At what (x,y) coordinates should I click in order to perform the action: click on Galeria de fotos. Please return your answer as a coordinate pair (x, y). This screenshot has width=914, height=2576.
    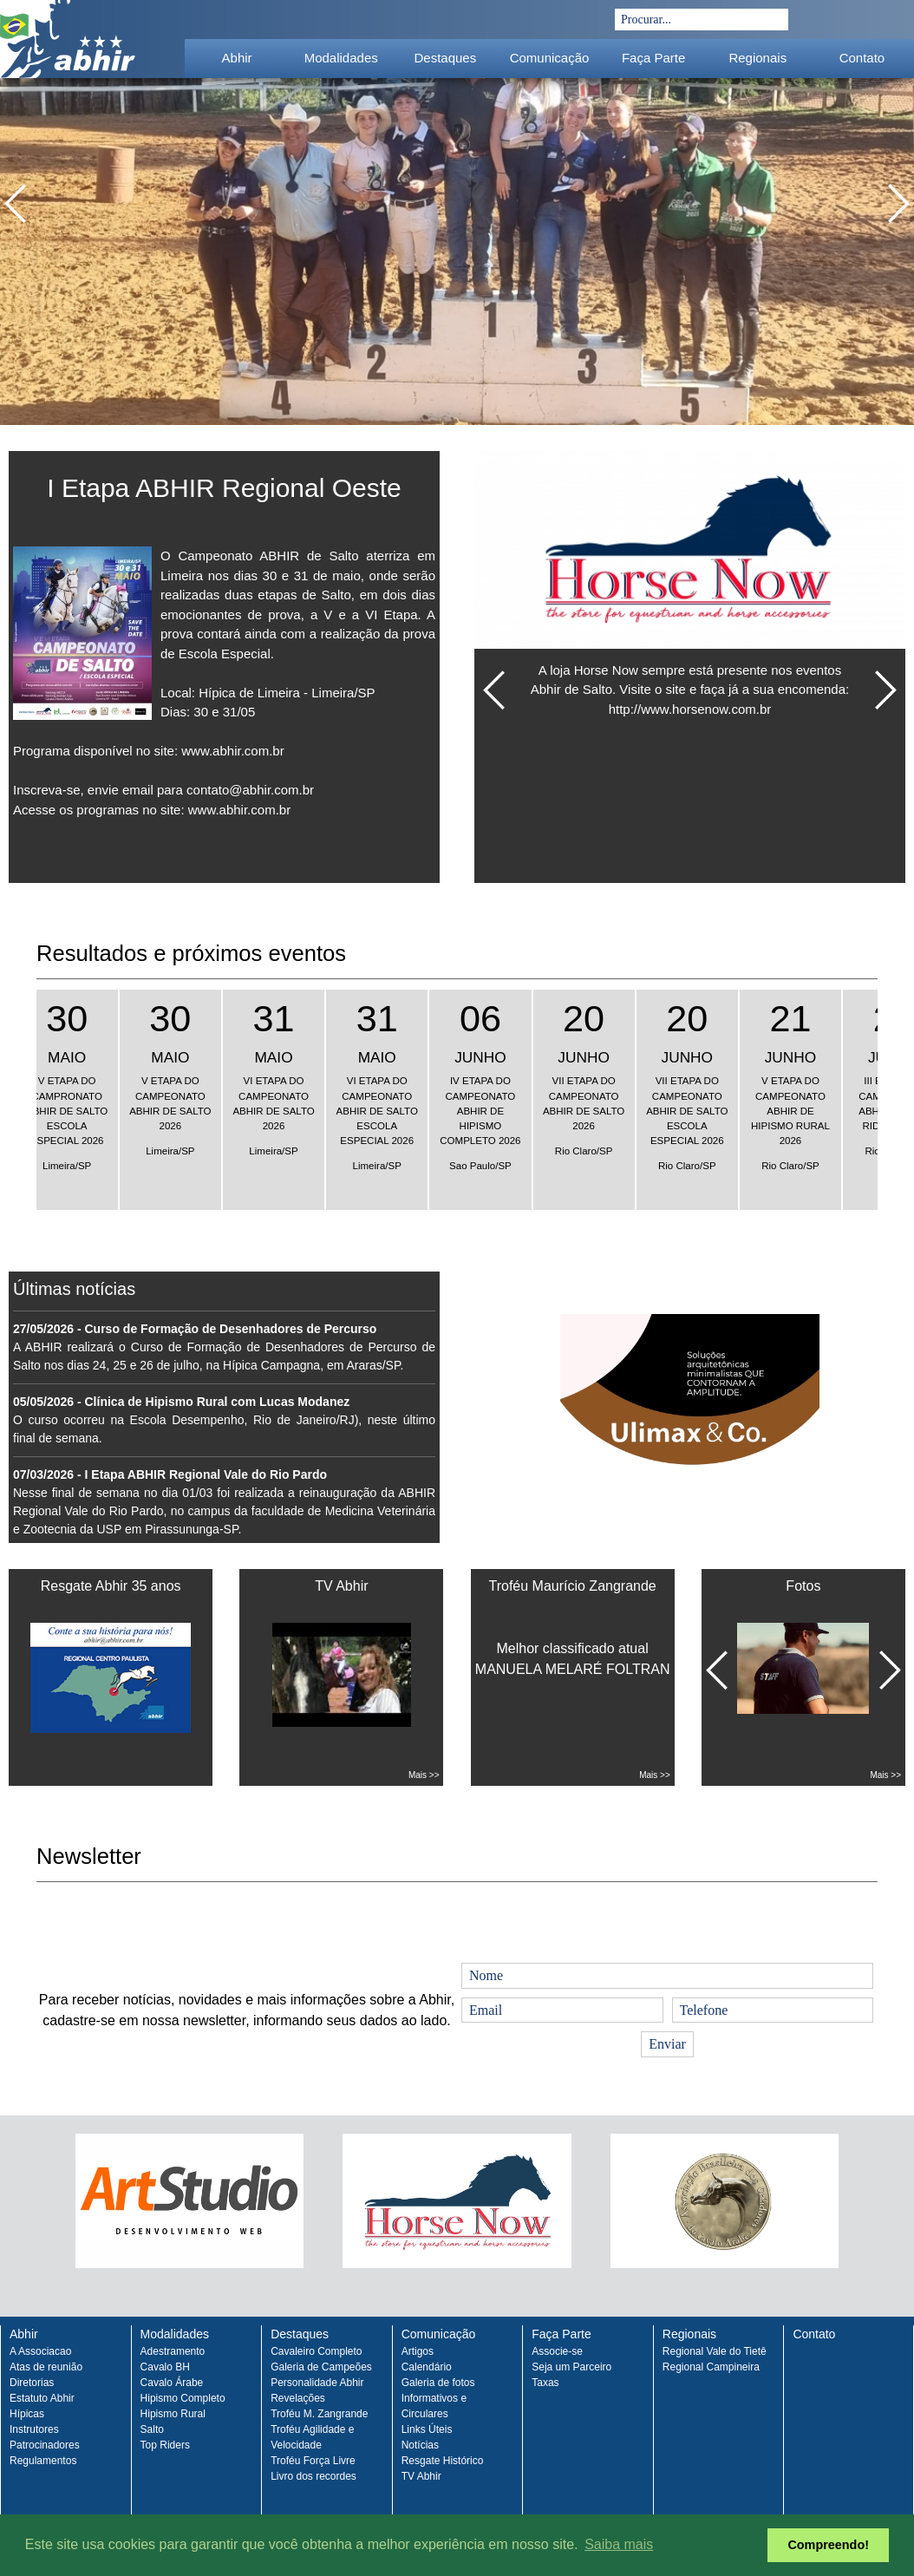
    Looking at the image, I should click on (438, 2383).